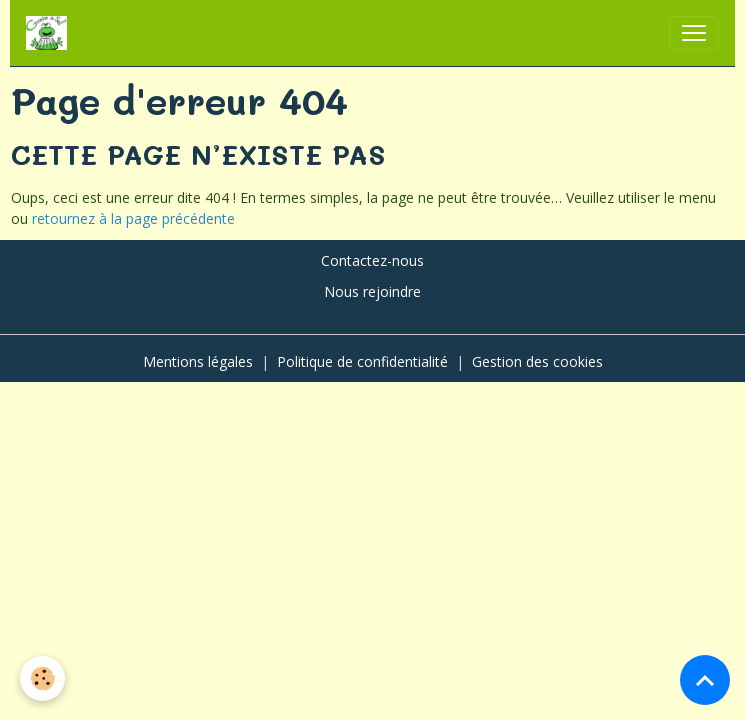  What do you see at coordinates (705, 680) in the screenshot?
I see `[Scroll top]` at bounding box center [705, 680].